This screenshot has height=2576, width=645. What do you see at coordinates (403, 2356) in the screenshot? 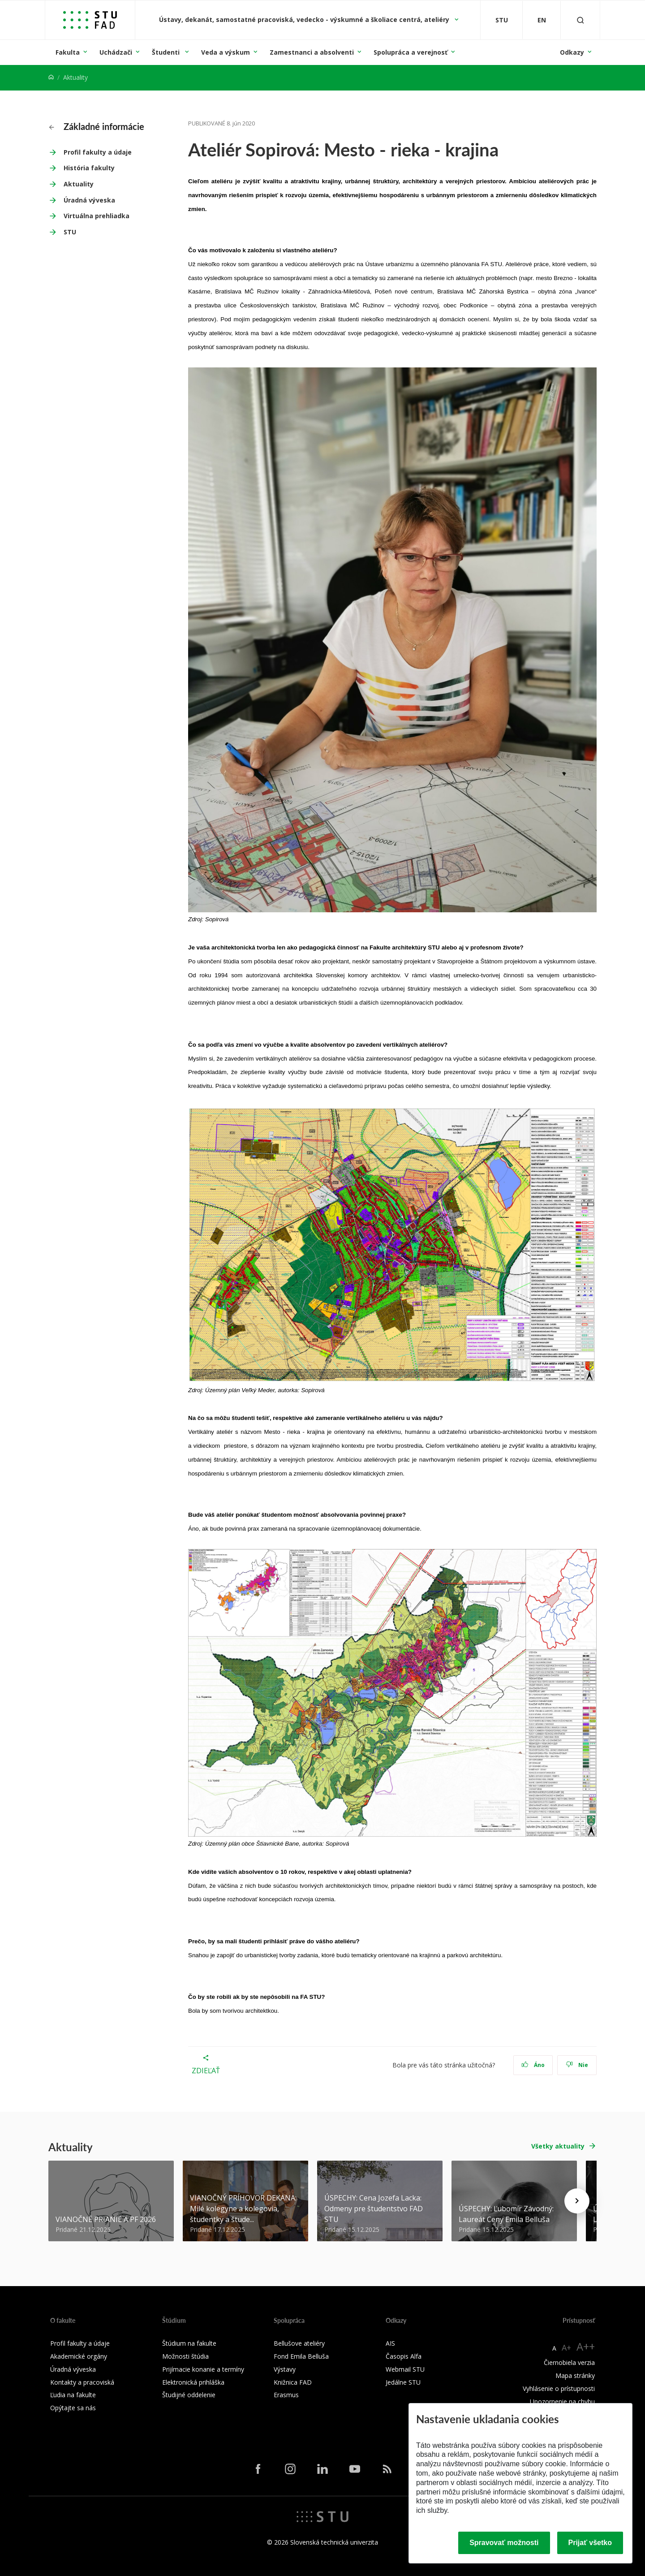
I see `Časopis Alfa` at bounding box center [403, 2356].